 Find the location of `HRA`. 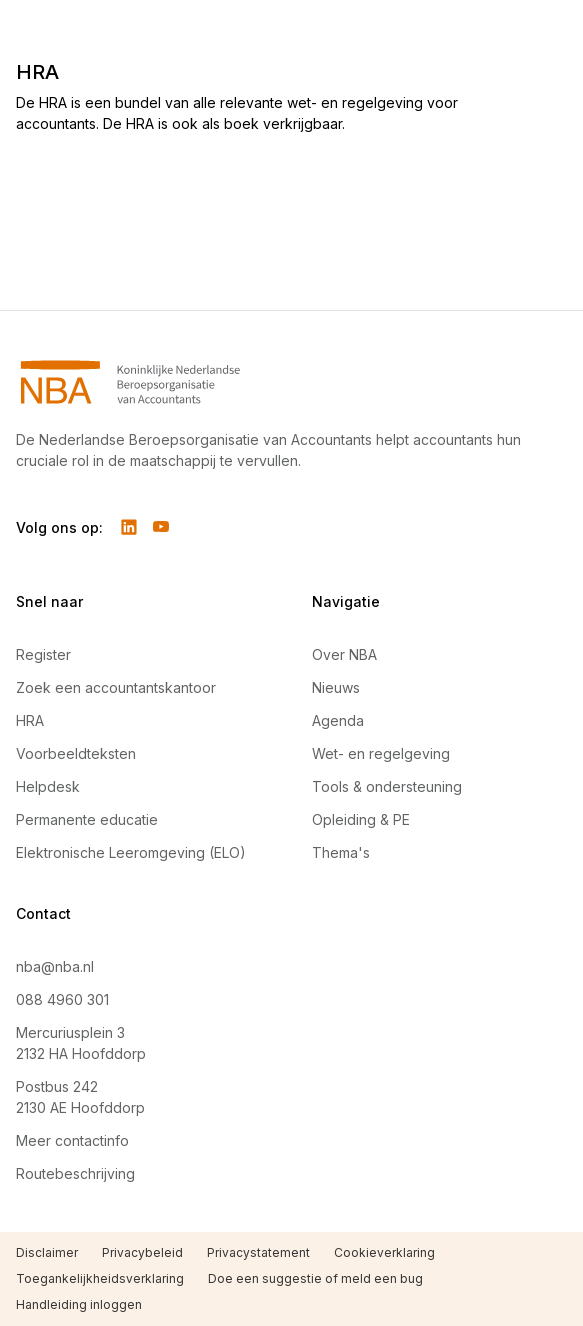

HRA is located at coordinates (30, 720).